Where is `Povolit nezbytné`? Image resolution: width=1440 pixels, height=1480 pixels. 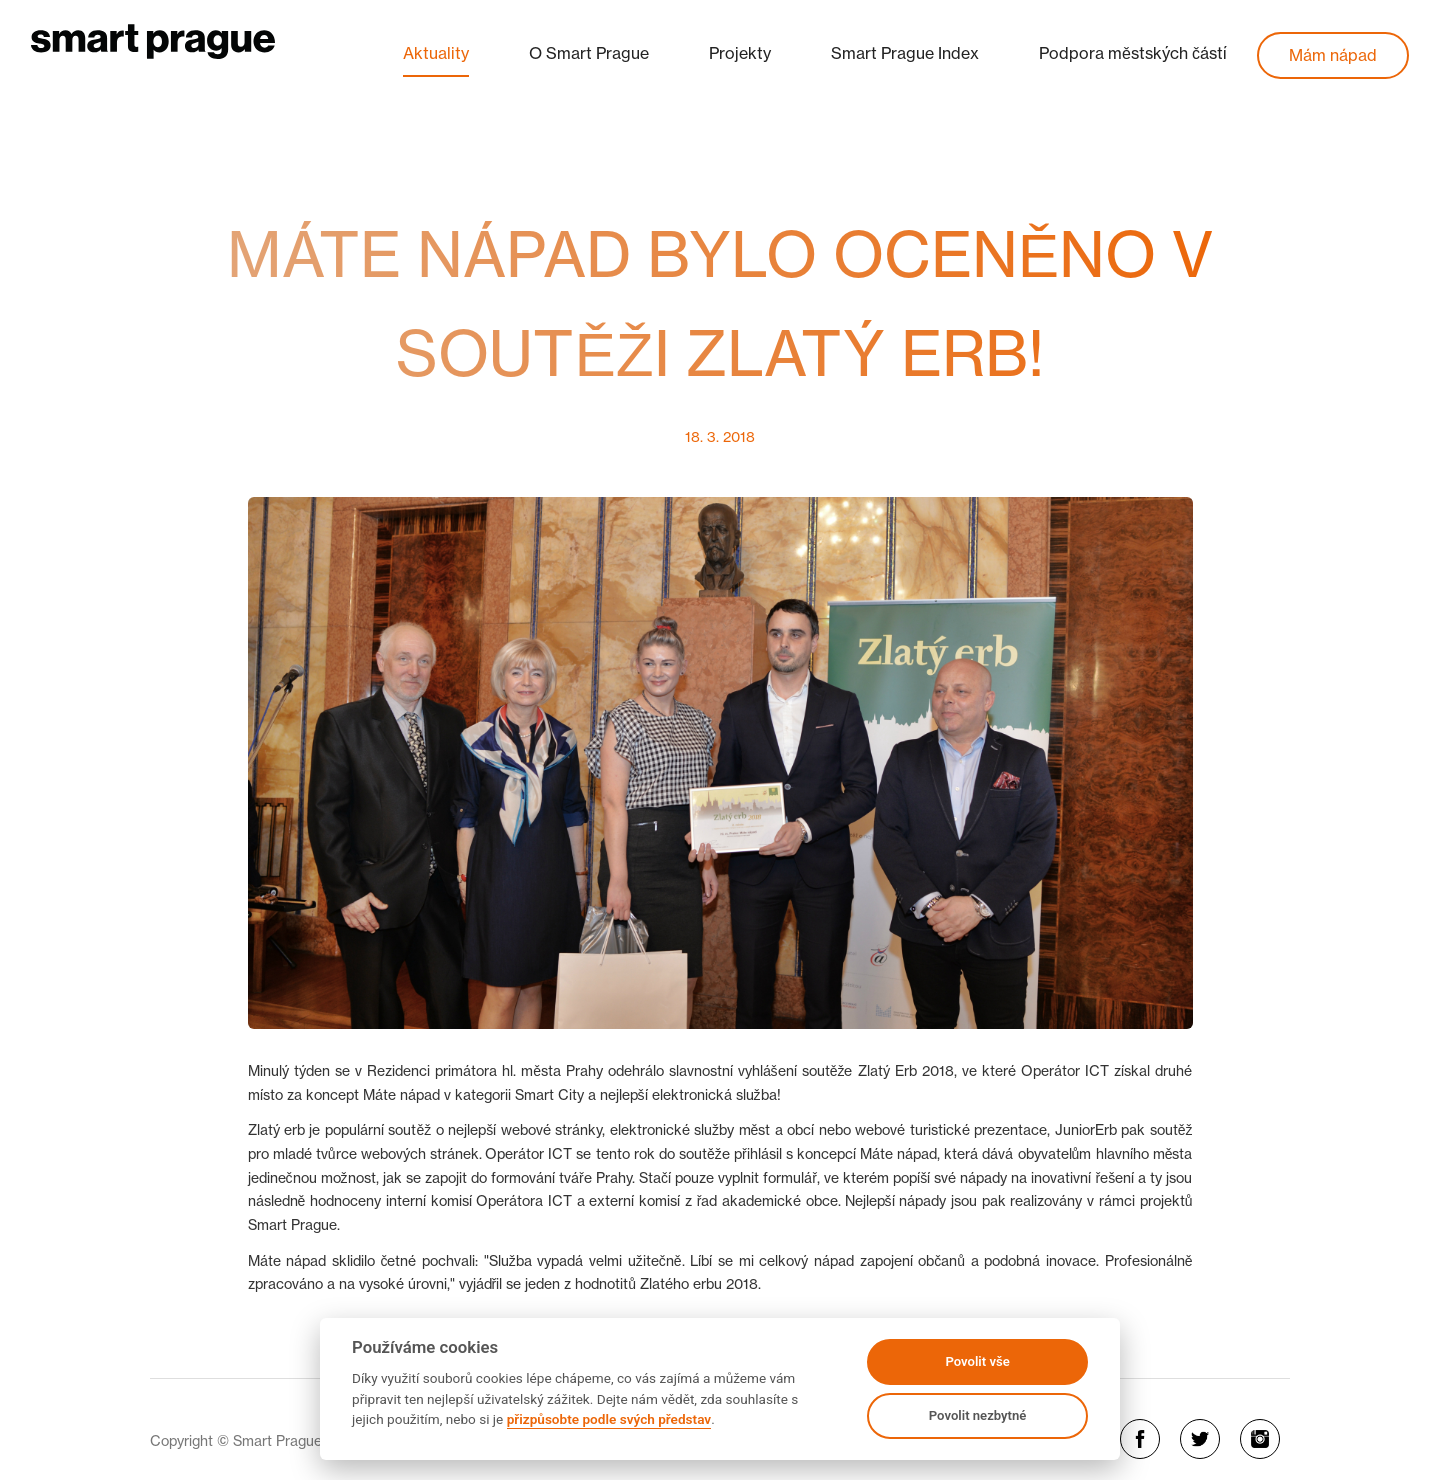
Povolit nezbytné is located at coordinates (978, 1415).